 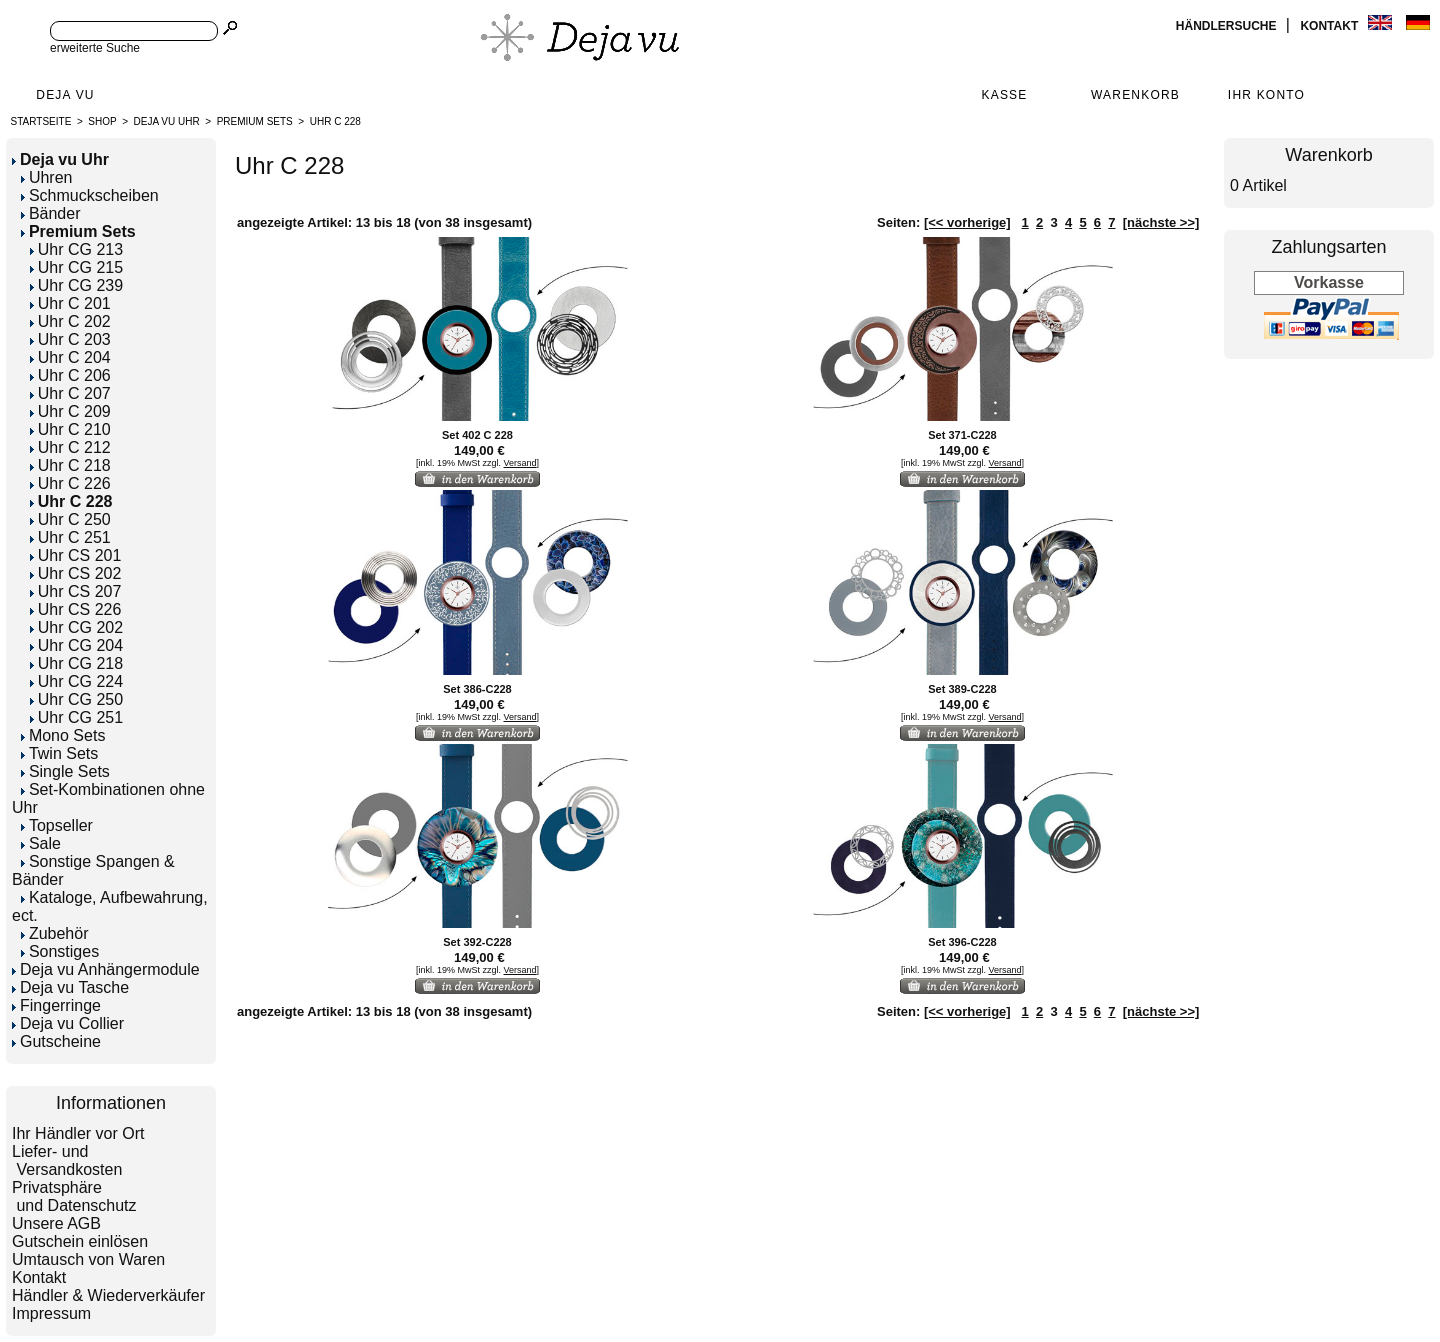 What do you see at coordinates (70, 375) in the screenshot?
I see `Uhr C 206` at bounding box center [70, 375].